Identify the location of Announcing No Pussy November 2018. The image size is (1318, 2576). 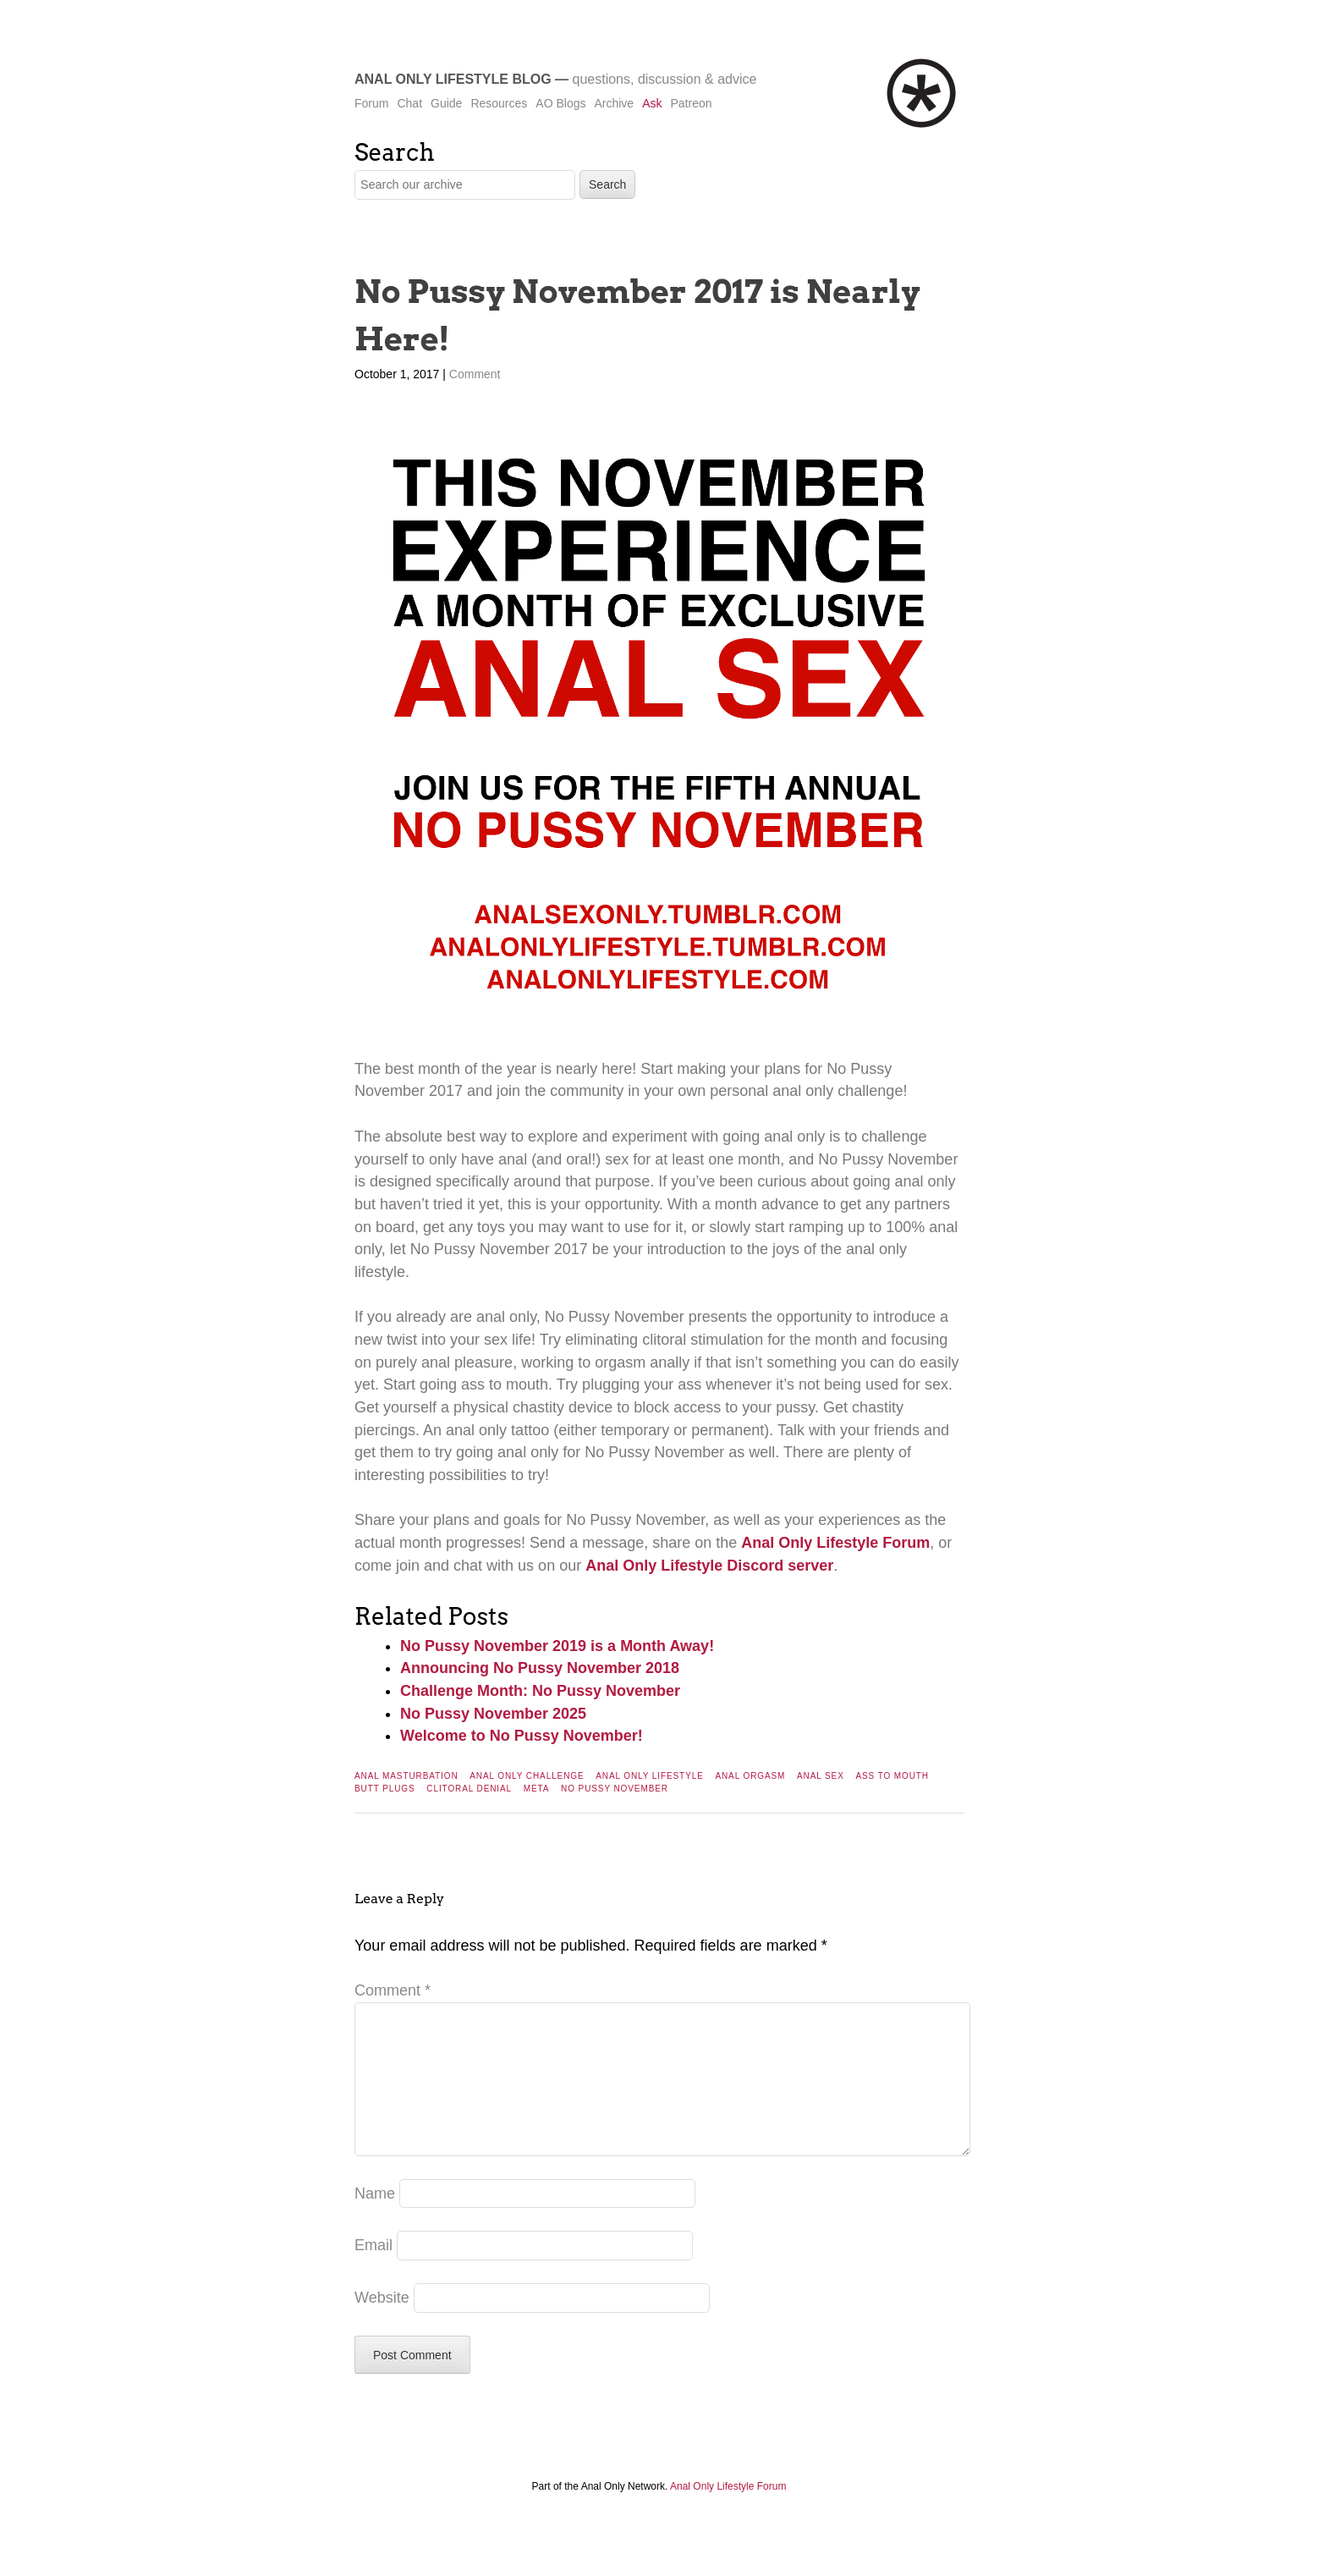
(539, 1668).